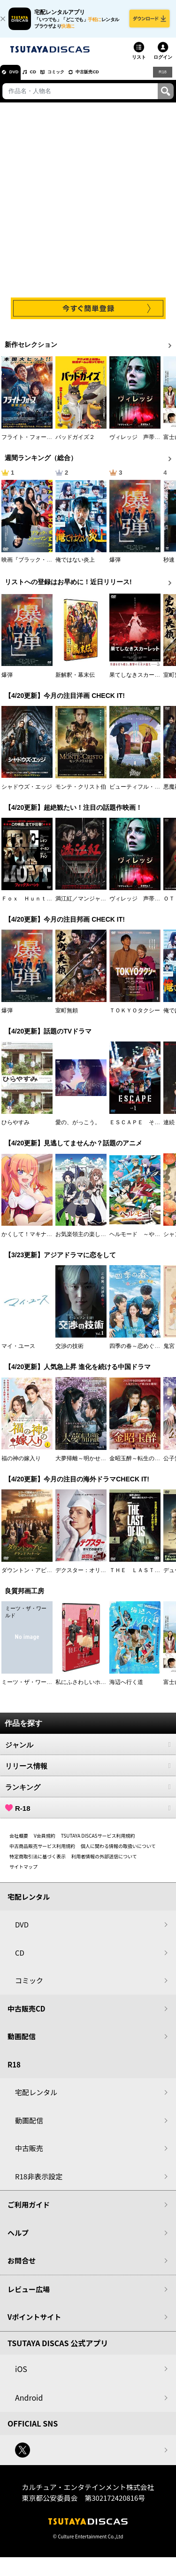  I want to click on 個人に関わる情報の取扱いについて, so click(118, 1852).